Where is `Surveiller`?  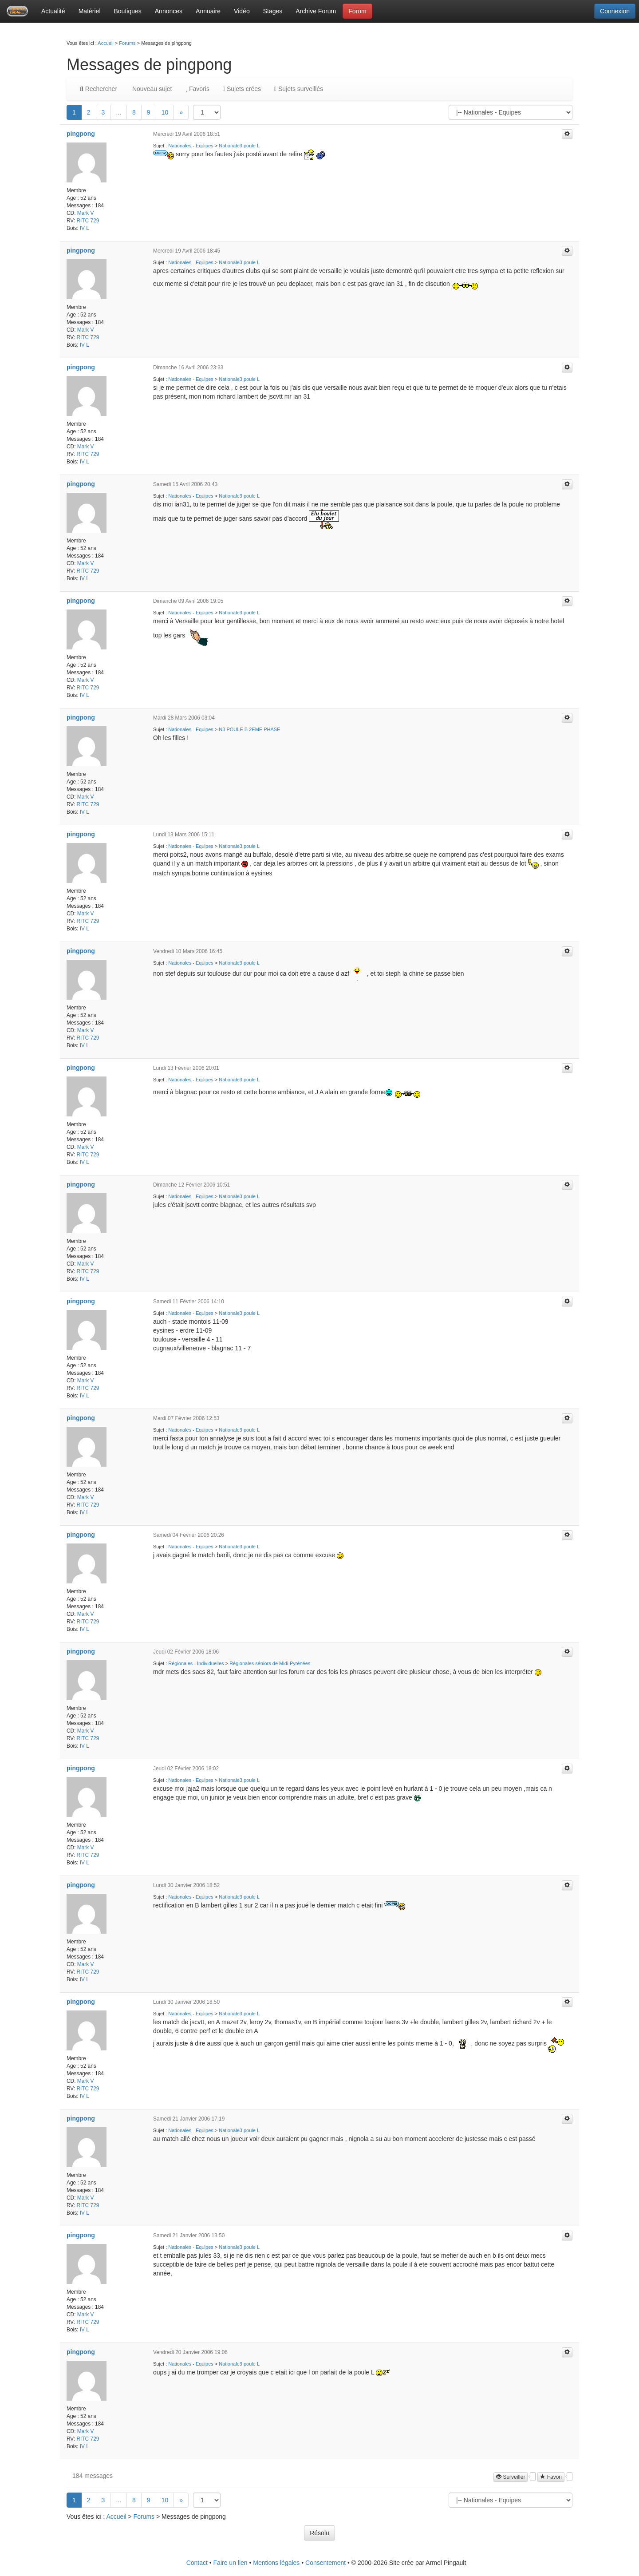
Surveiller is located at coordinates (510, 2477).